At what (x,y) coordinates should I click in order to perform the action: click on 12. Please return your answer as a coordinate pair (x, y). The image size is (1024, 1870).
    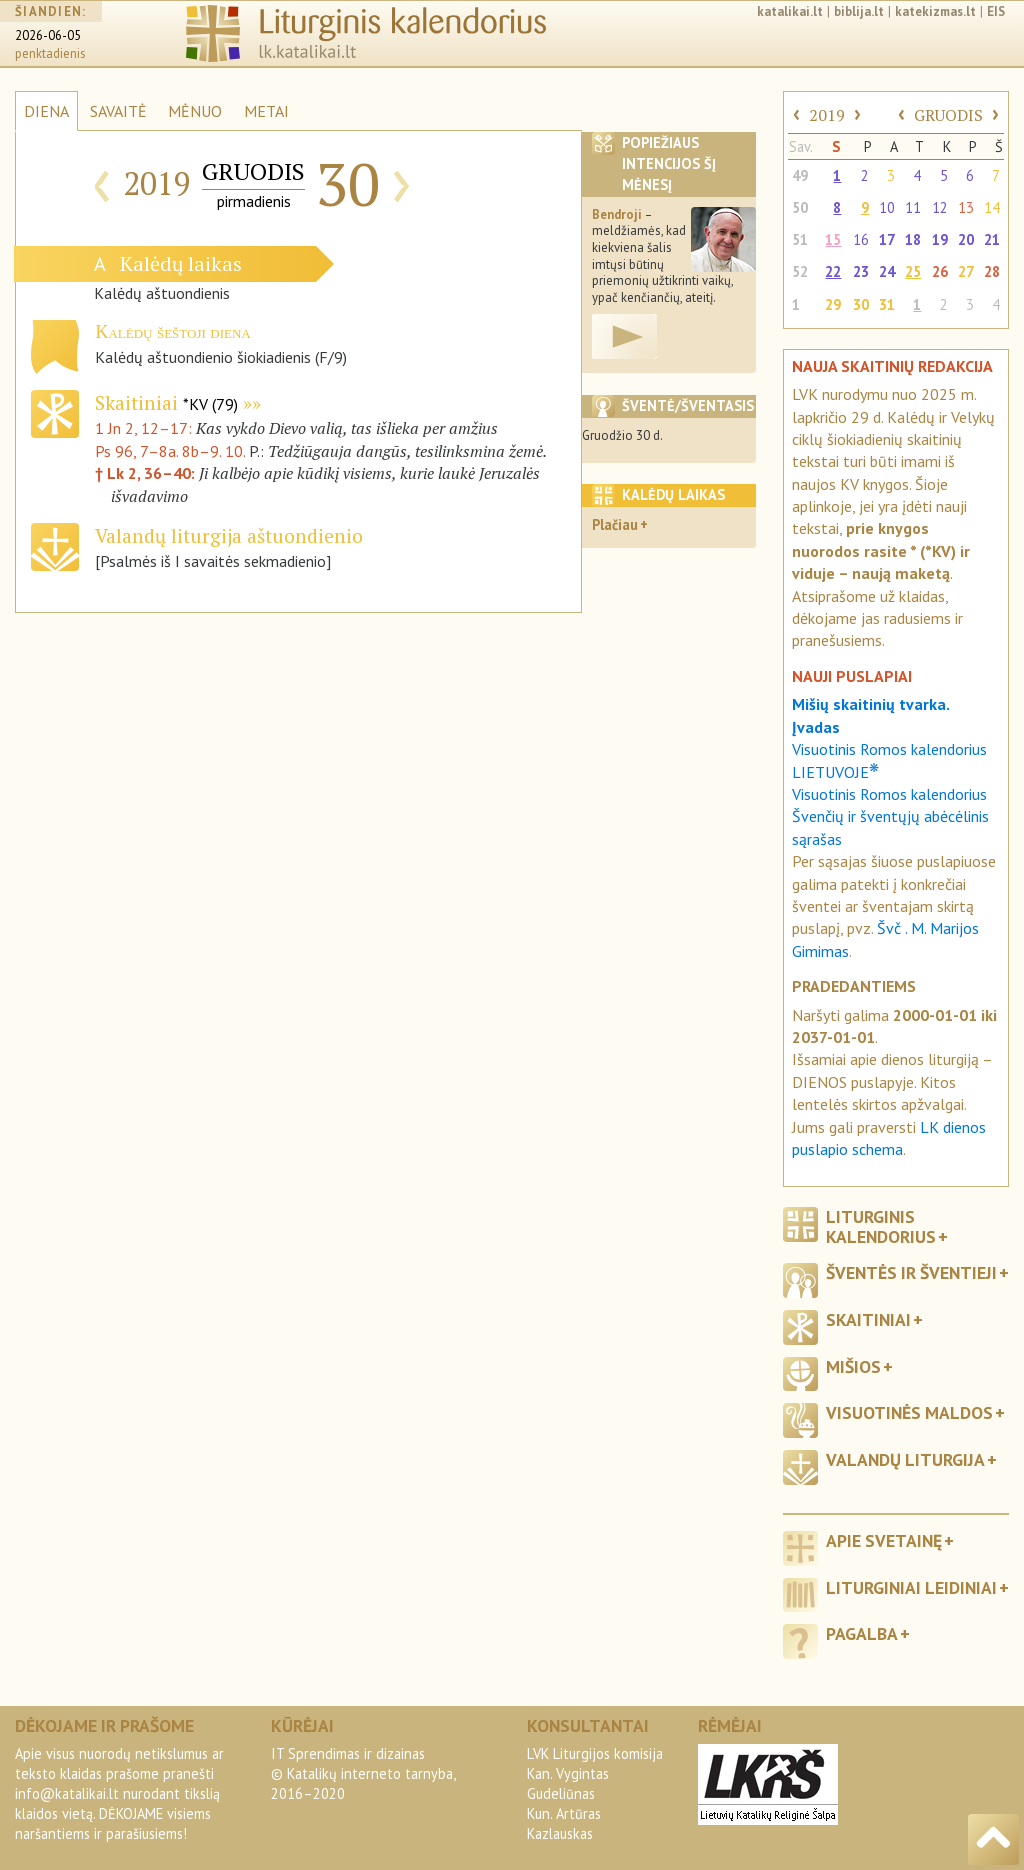
    Looking at the image, I should click on (940, 207).